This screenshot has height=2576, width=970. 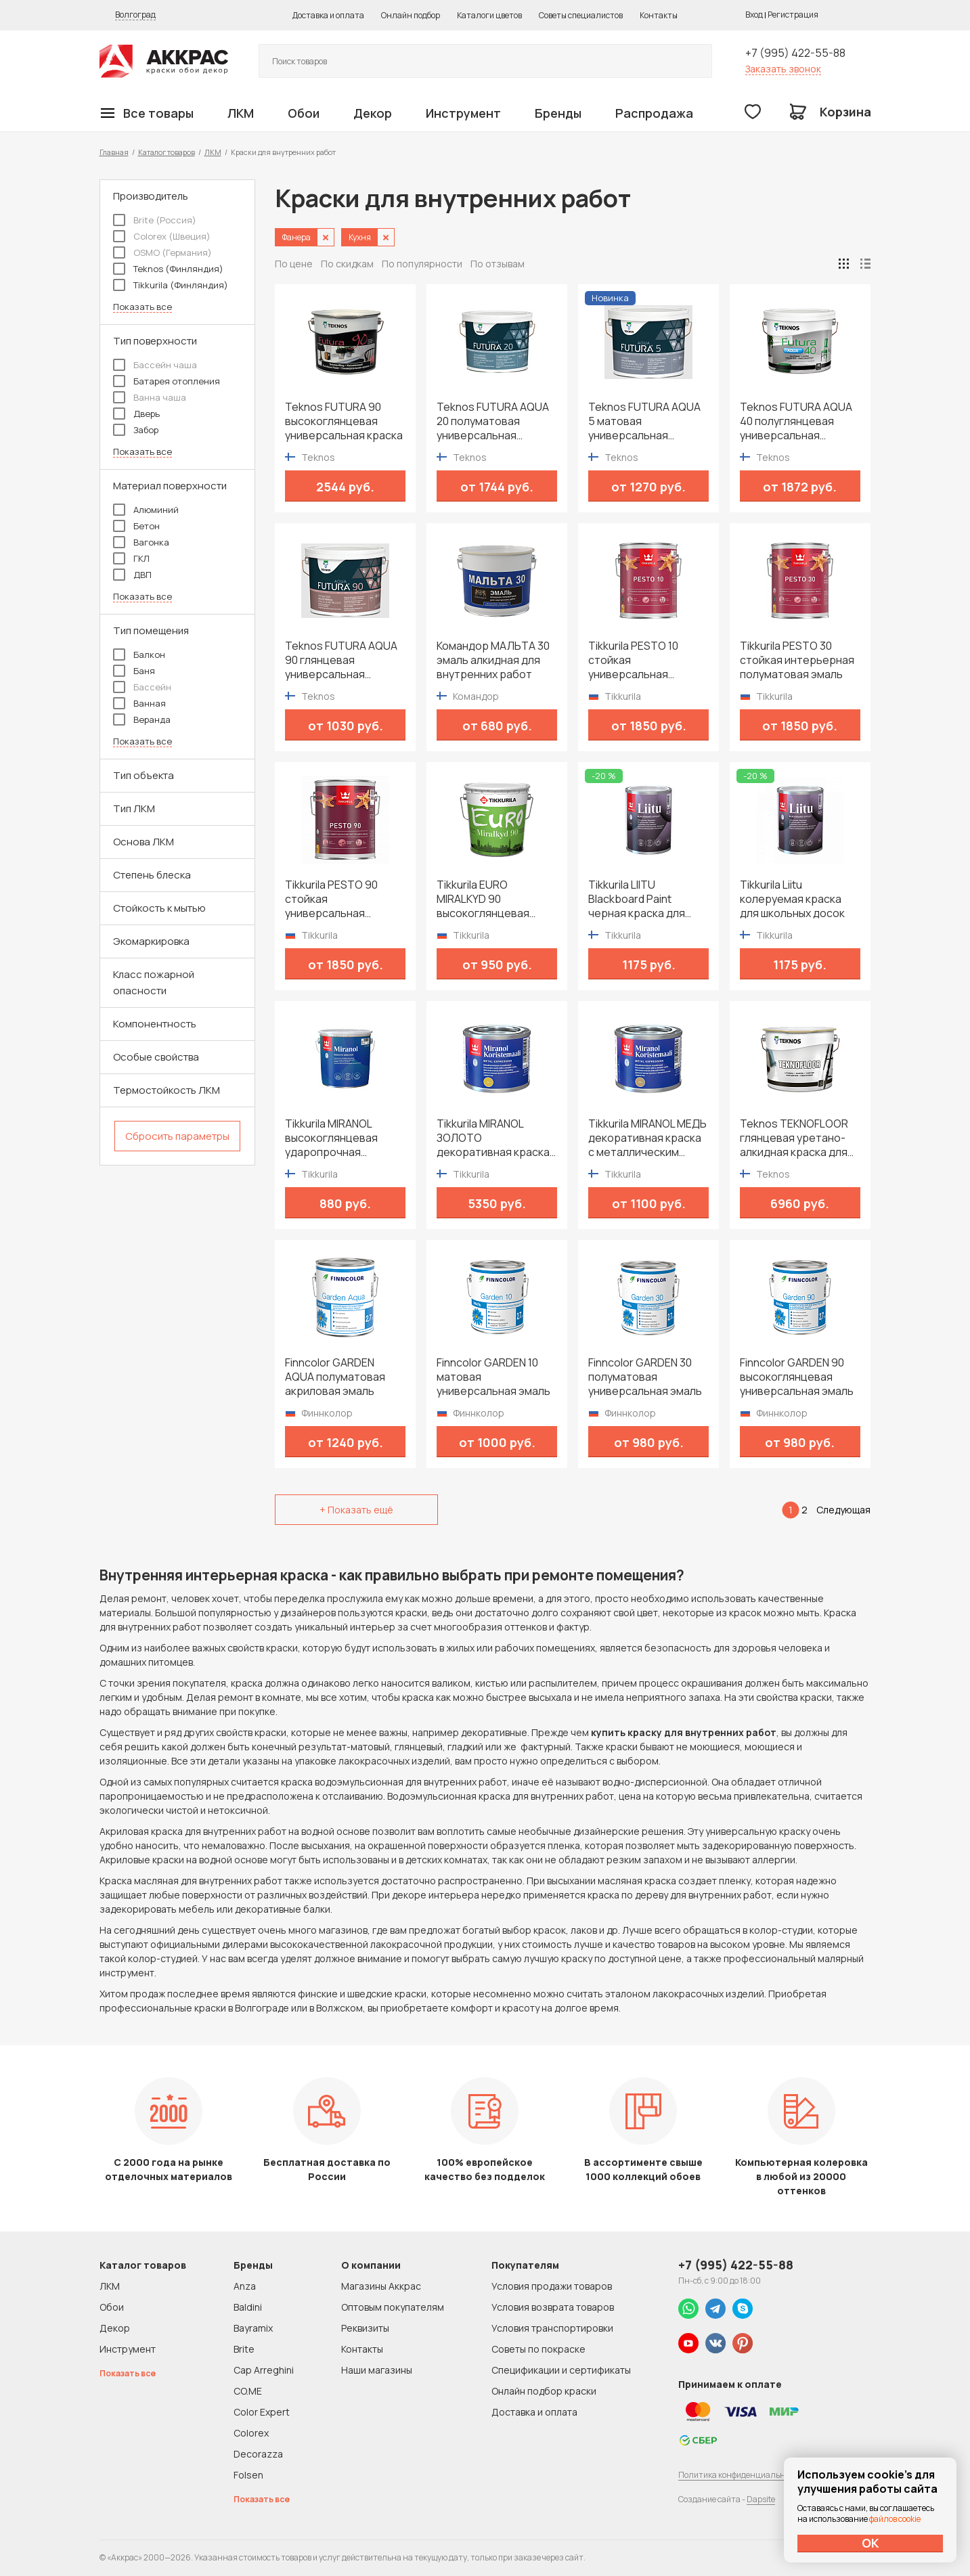 I want to click on Оптовым покупателям, so click(x=392, y=2307).